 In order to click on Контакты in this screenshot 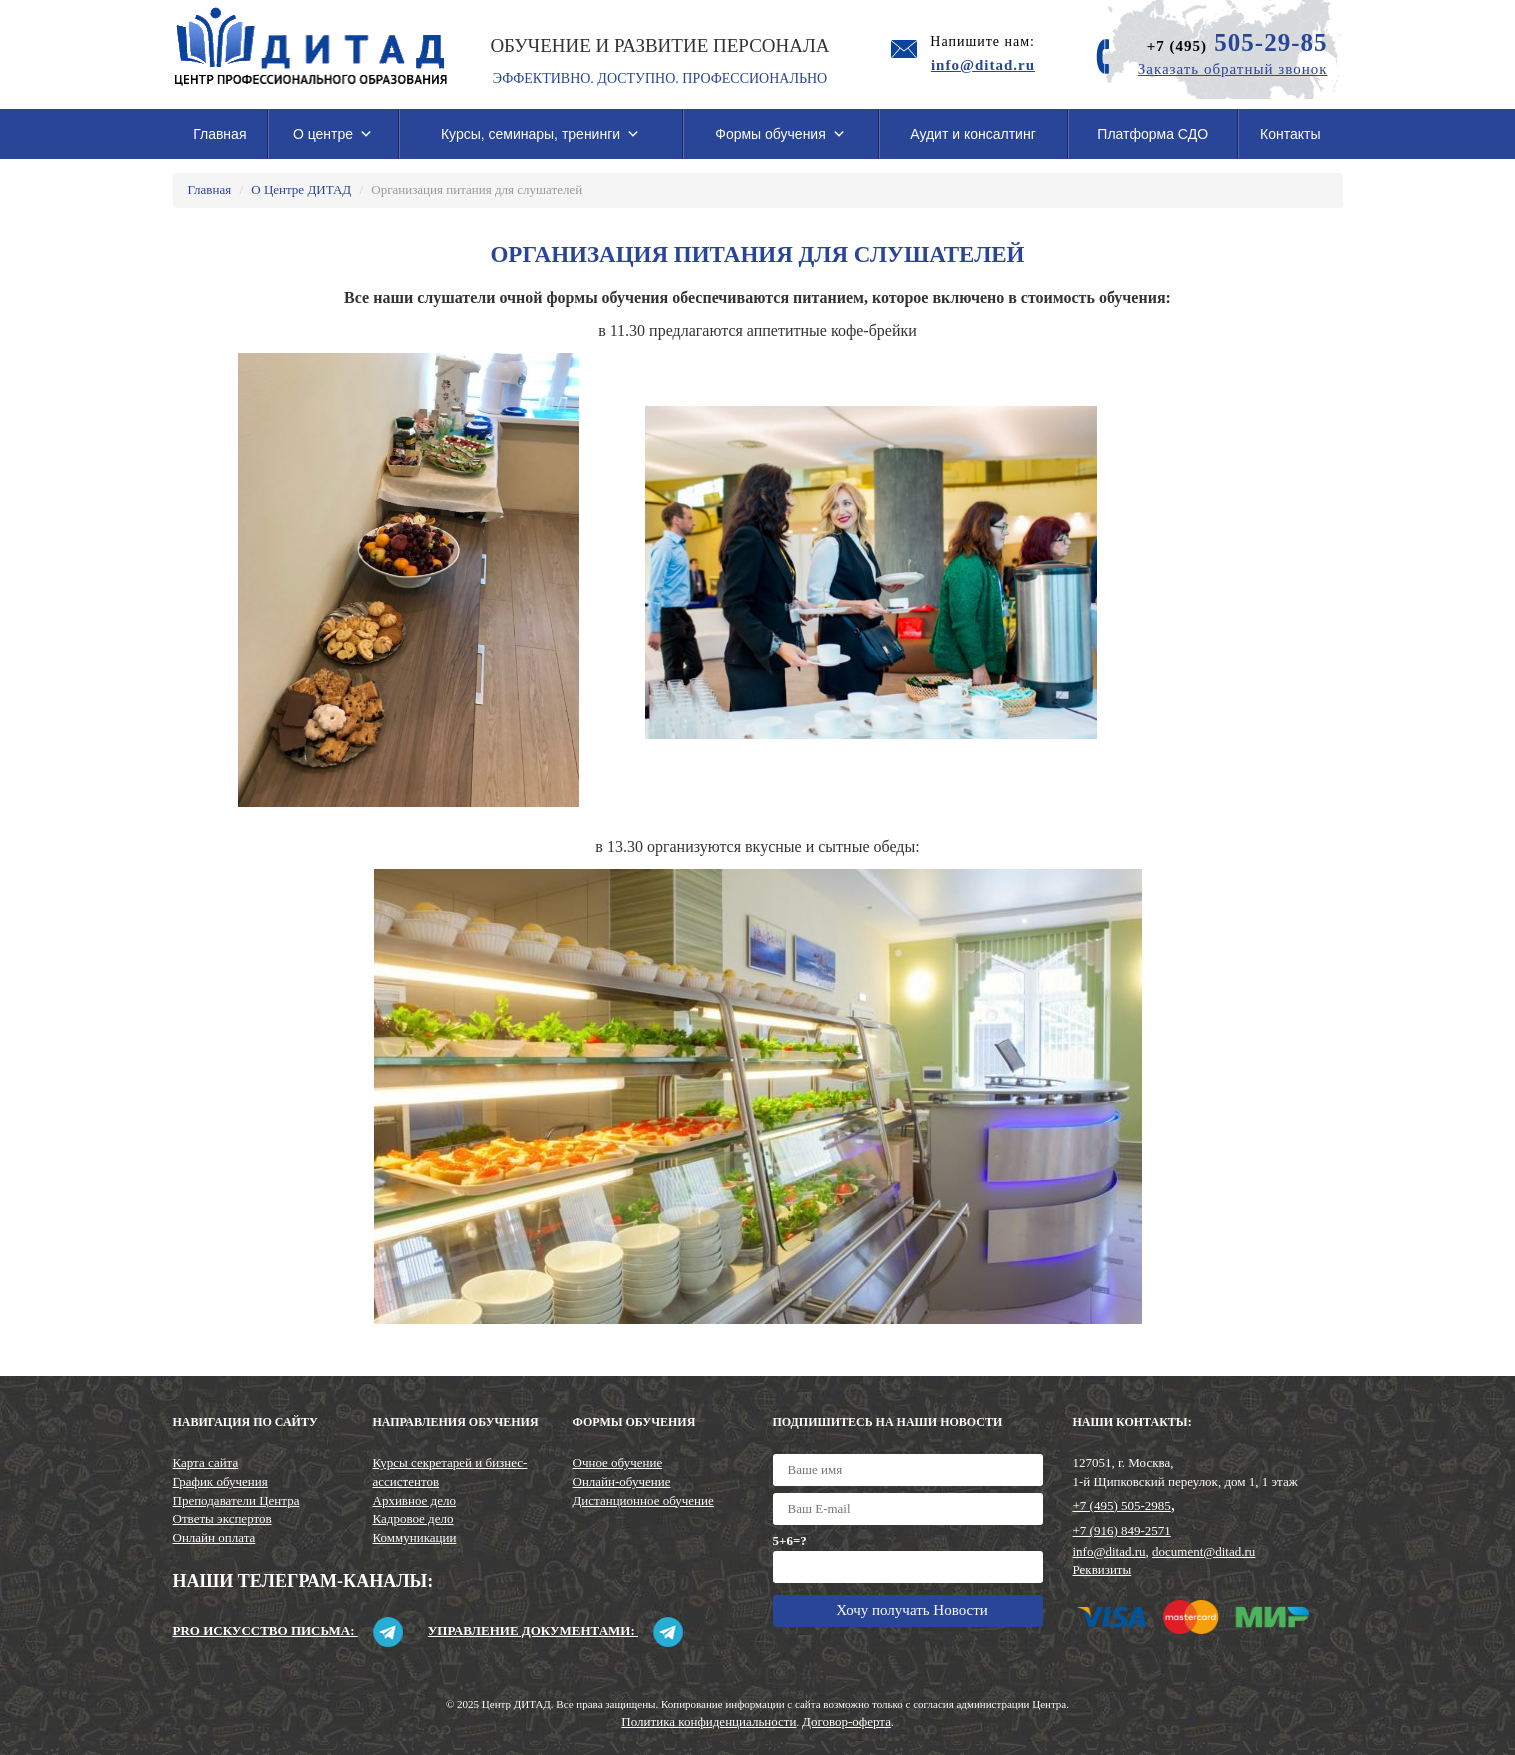, I will do `click(1290, 134)`.